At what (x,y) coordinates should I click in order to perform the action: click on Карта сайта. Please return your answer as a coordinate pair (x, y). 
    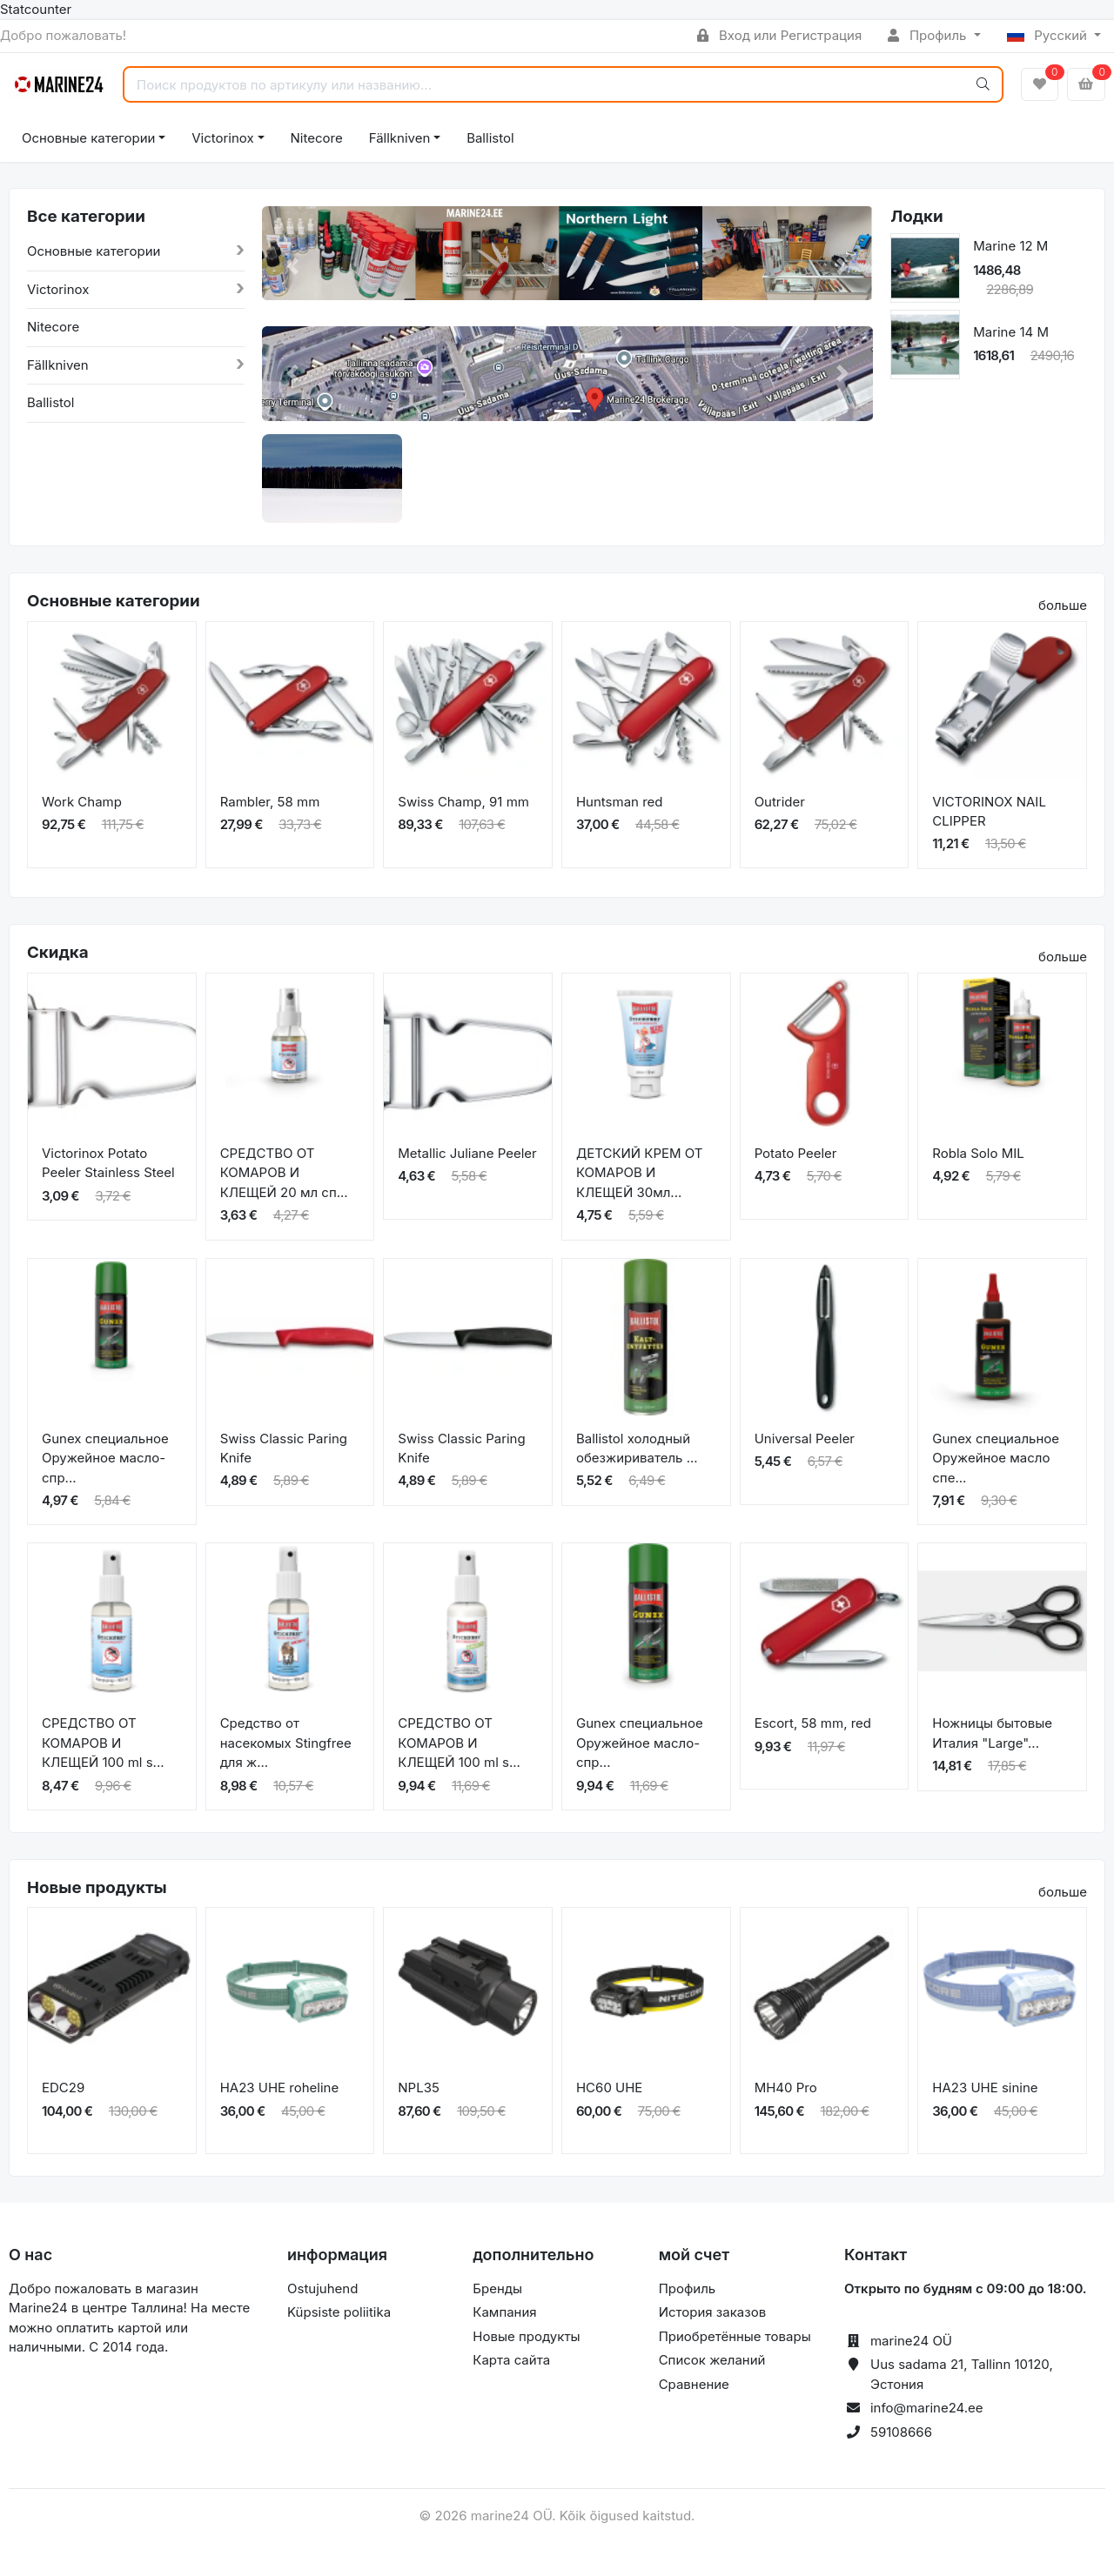
    Looking at the image, I should click on (511, 2360).